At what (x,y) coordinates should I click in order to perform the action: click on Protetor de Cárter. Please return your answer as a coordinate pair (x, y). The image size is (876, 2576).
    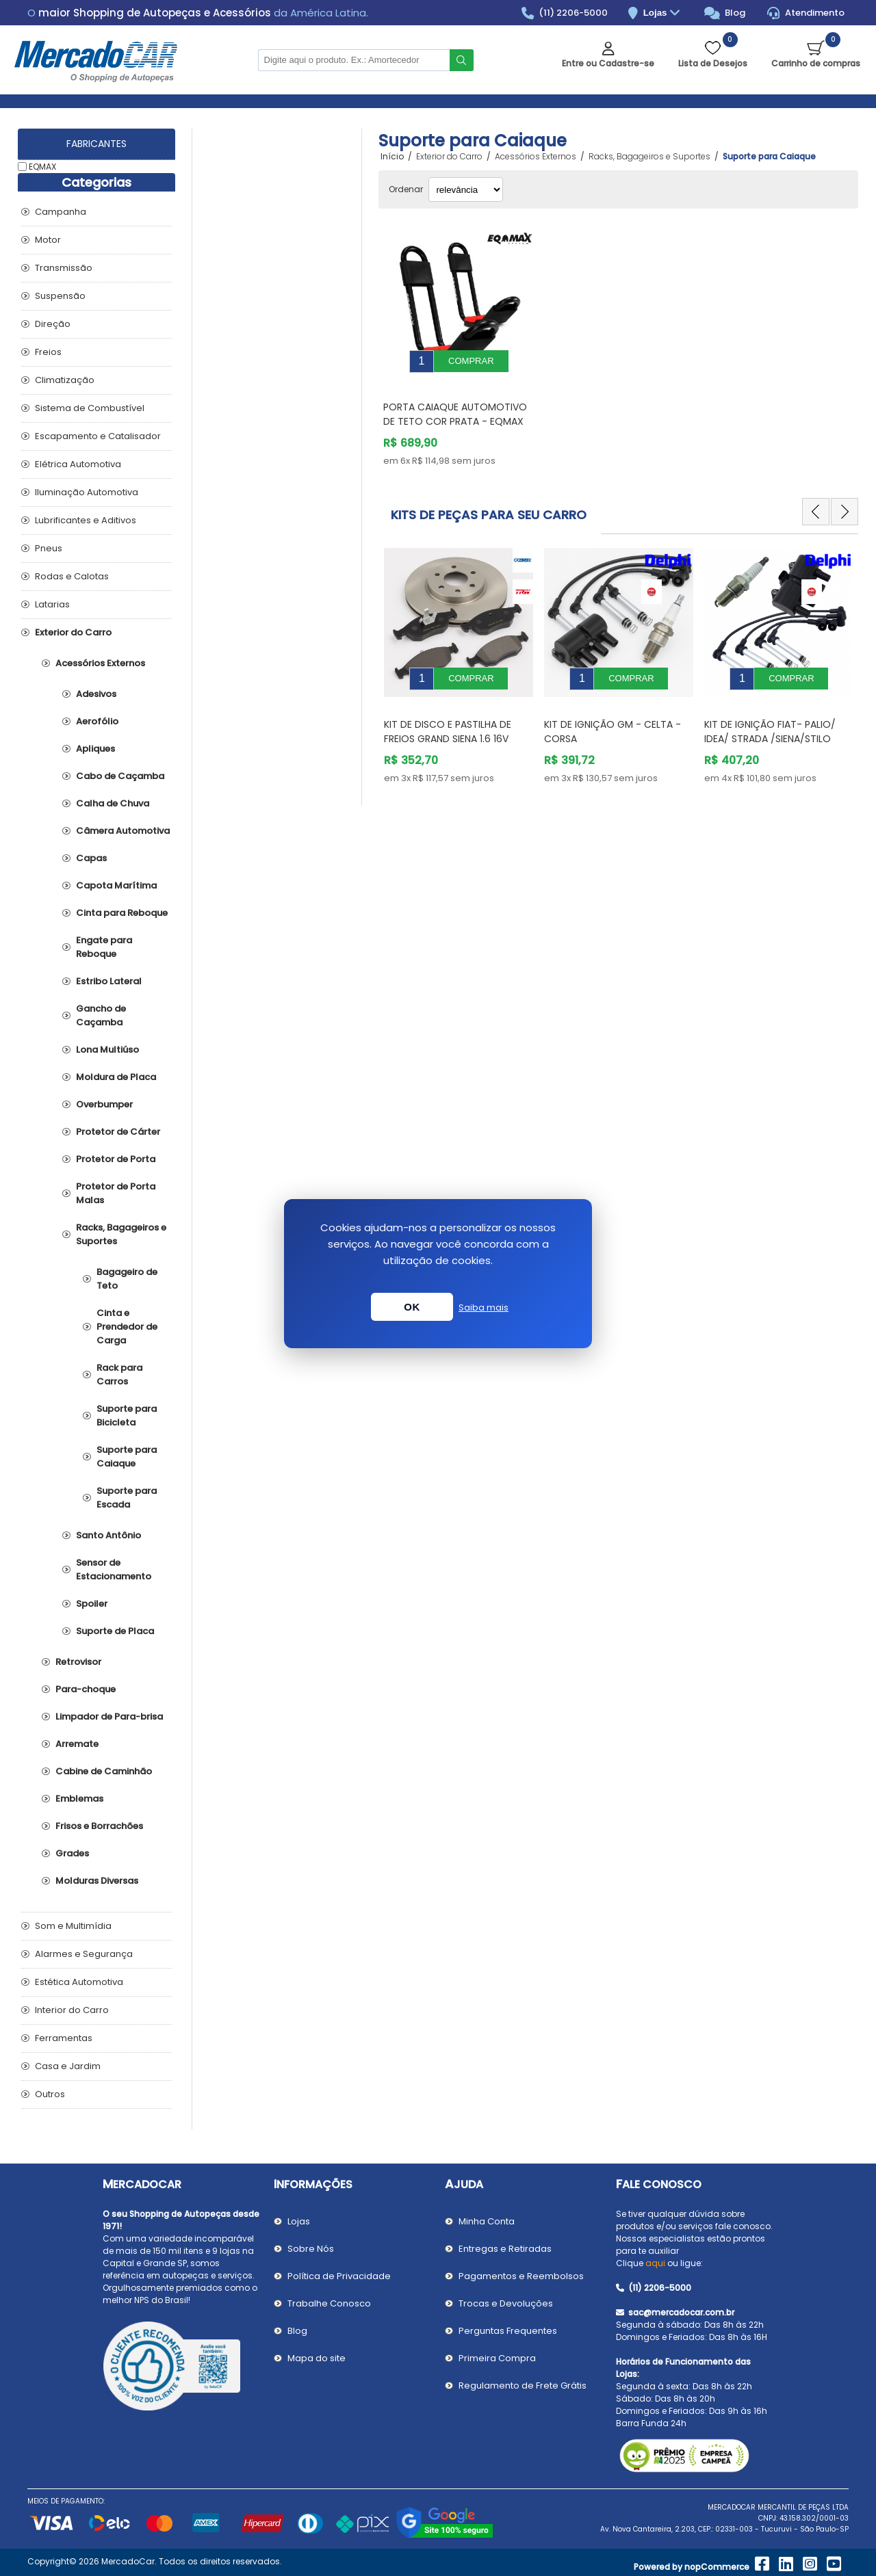
    Looking at the image, I should click on (118, 1131).